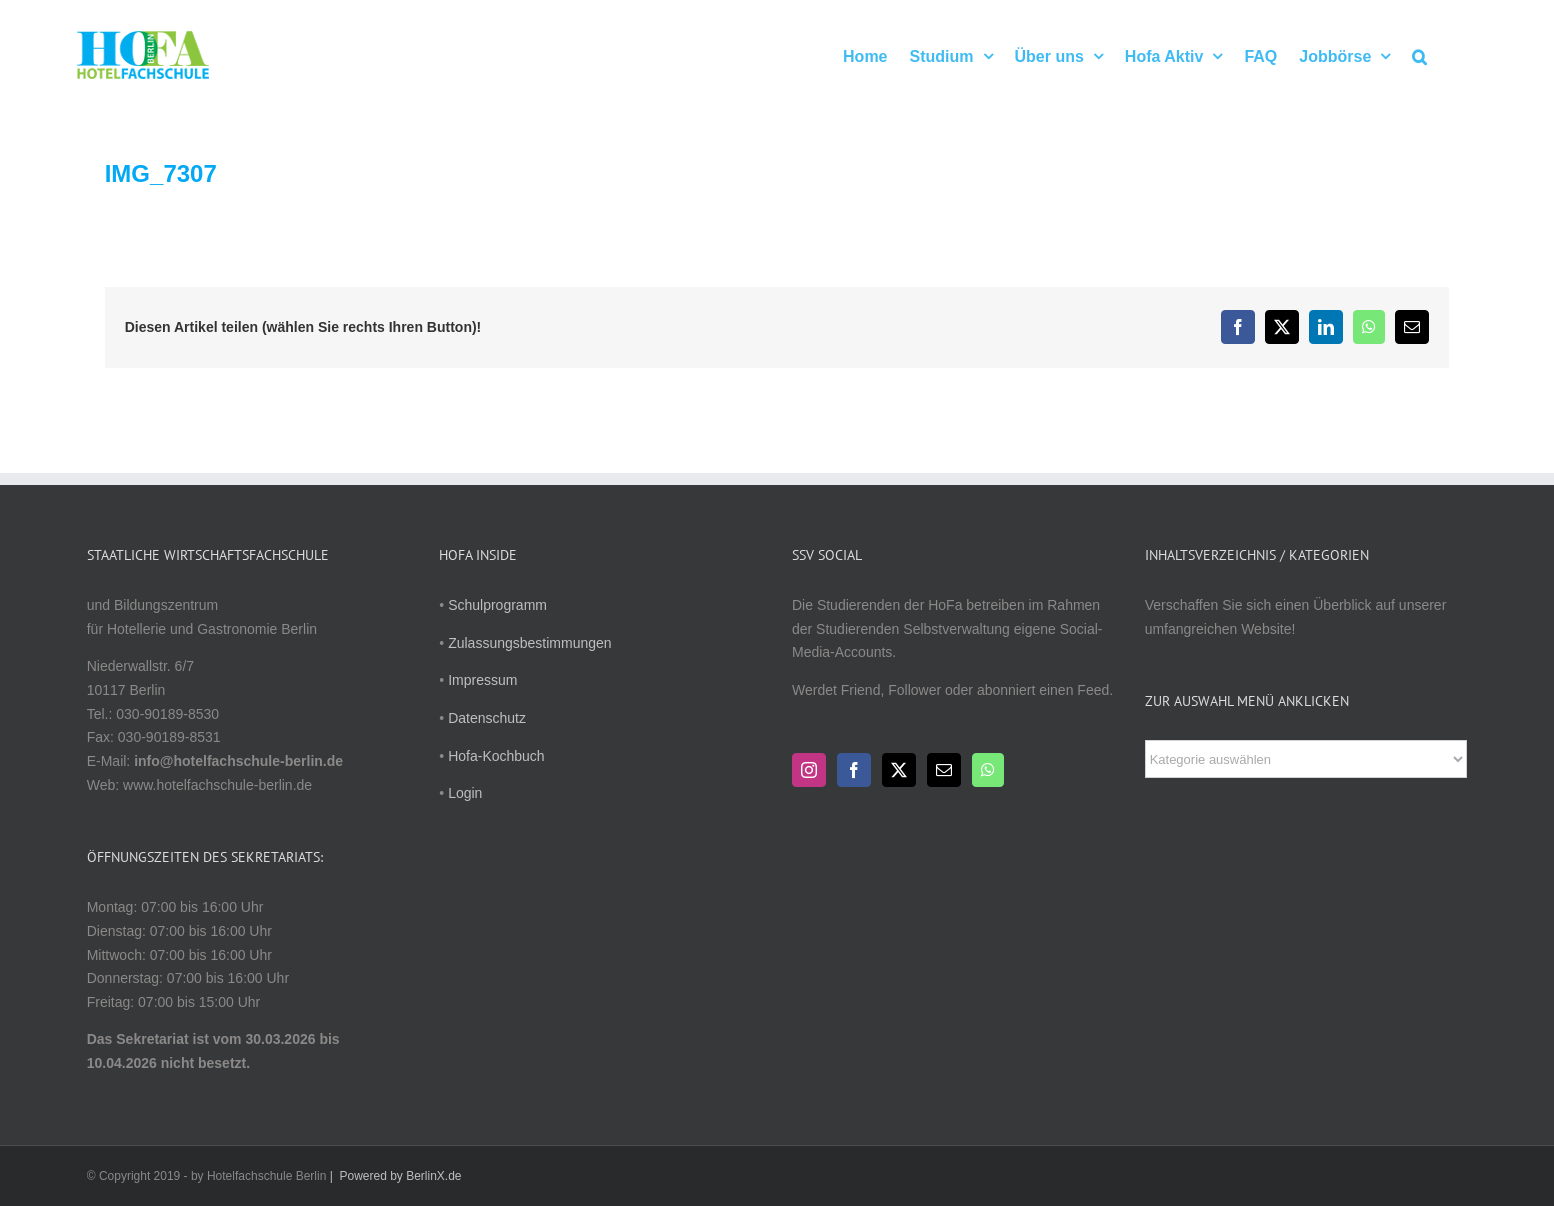  What do you see at coordinates (497, 605) in the screenshot?
I see `Schulprogramm` at bounding box center [497, 605].